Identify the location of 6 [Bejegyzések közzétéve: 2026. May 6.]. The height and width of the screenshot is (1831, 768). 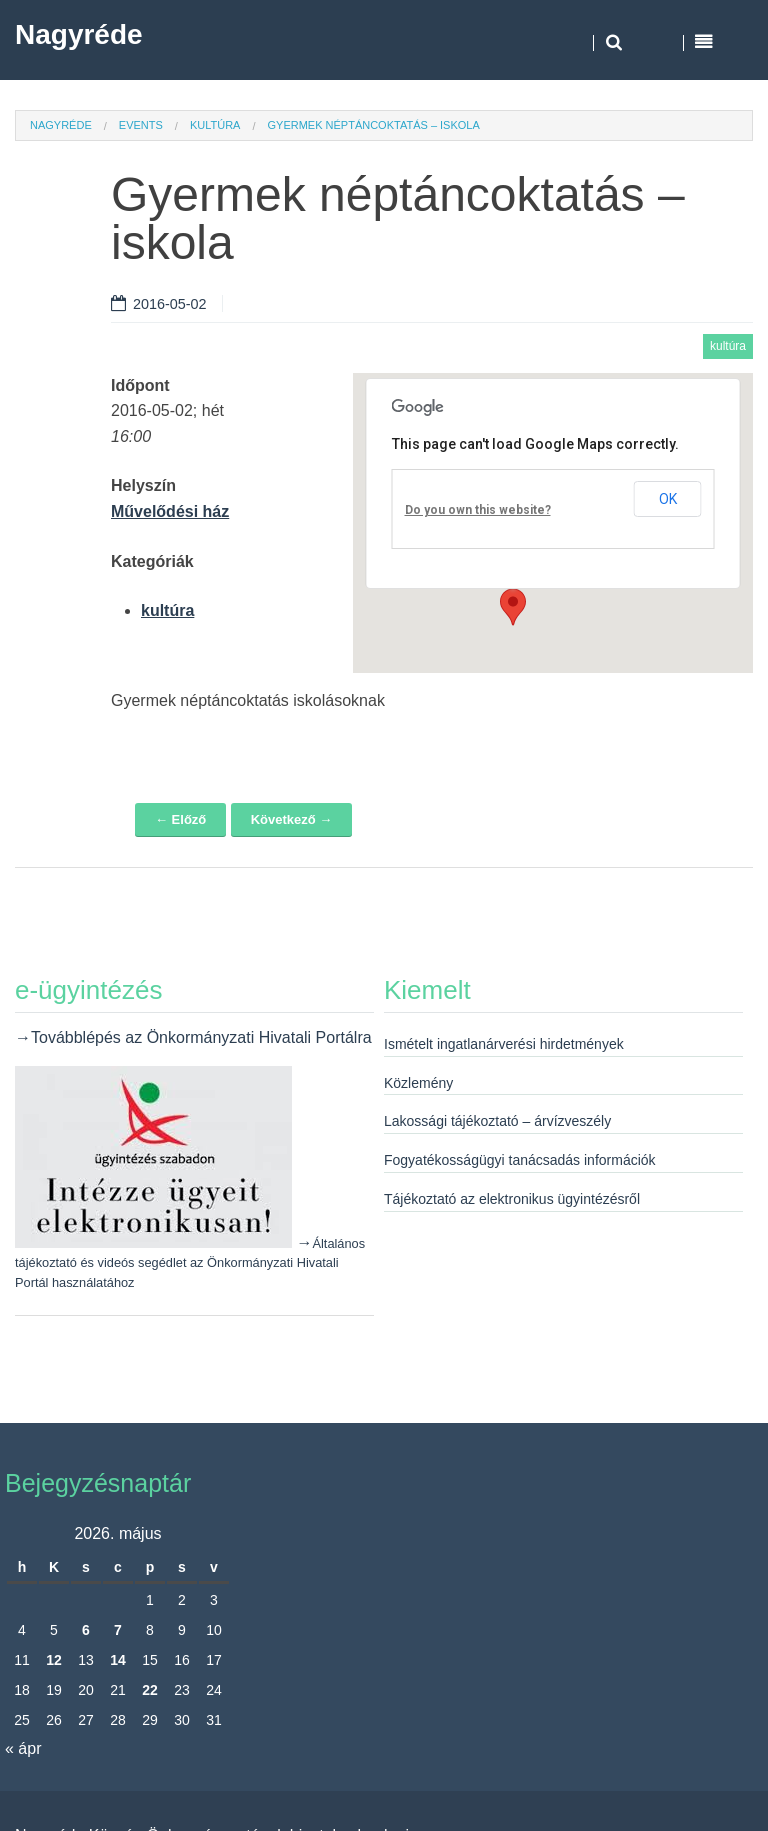
(86, 1630).